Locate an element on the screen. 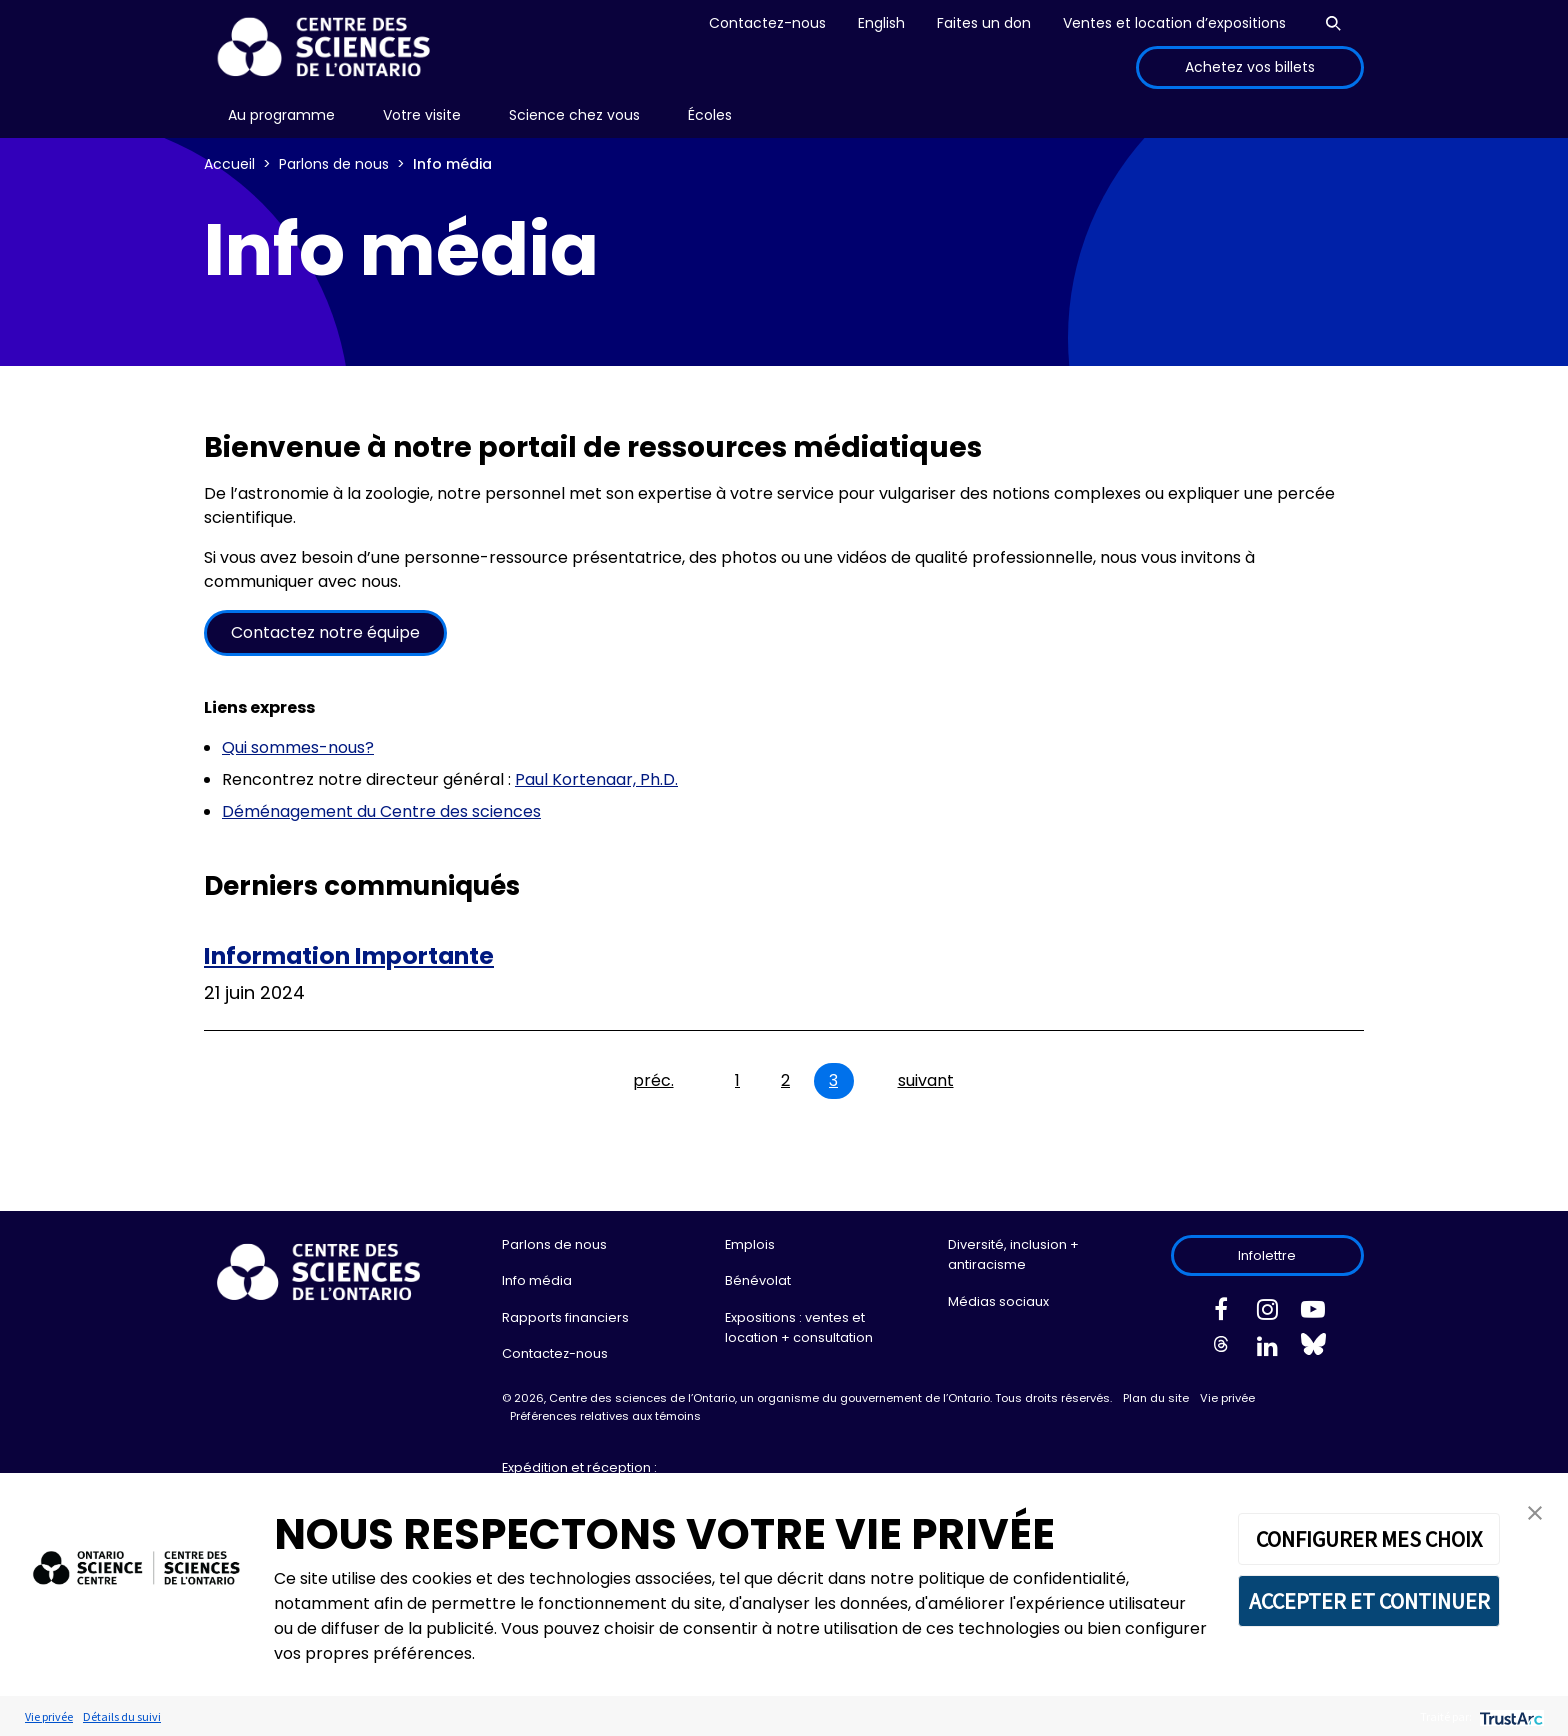 This screenshot has height=1736, width=1568. Détails du suivi is located at coordinates (122, 1716).